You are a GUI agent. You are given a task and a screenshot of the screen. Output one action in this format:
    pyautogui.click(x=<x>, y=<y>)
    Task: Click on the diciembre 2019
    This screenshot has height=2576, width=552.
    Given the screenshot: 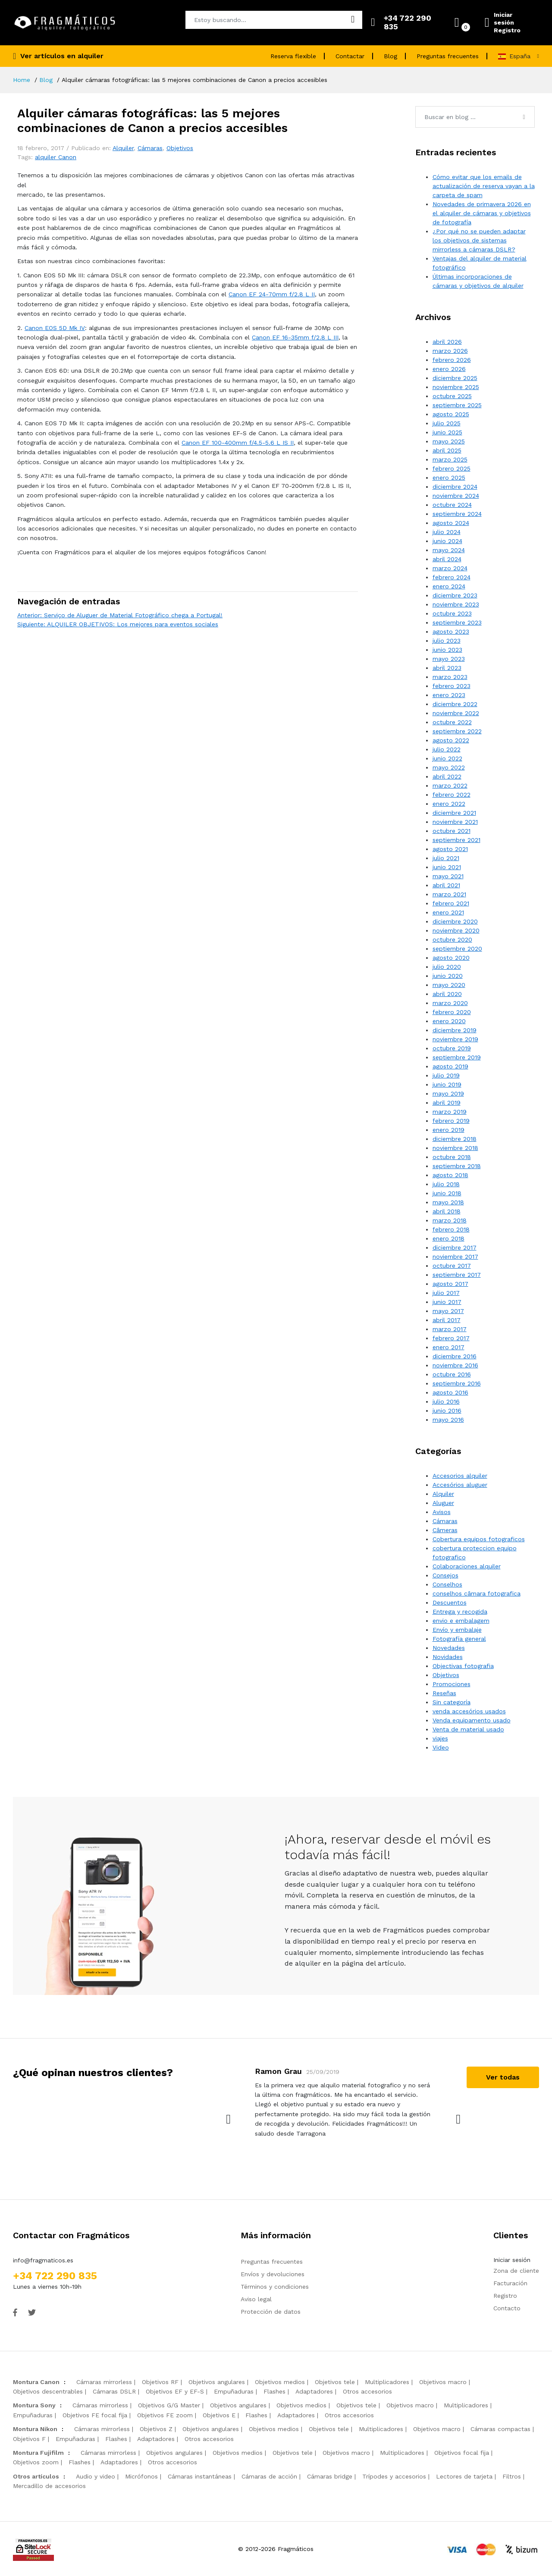 What is the action you would take?
    pyautogui.click(x=455, y=1030)
    